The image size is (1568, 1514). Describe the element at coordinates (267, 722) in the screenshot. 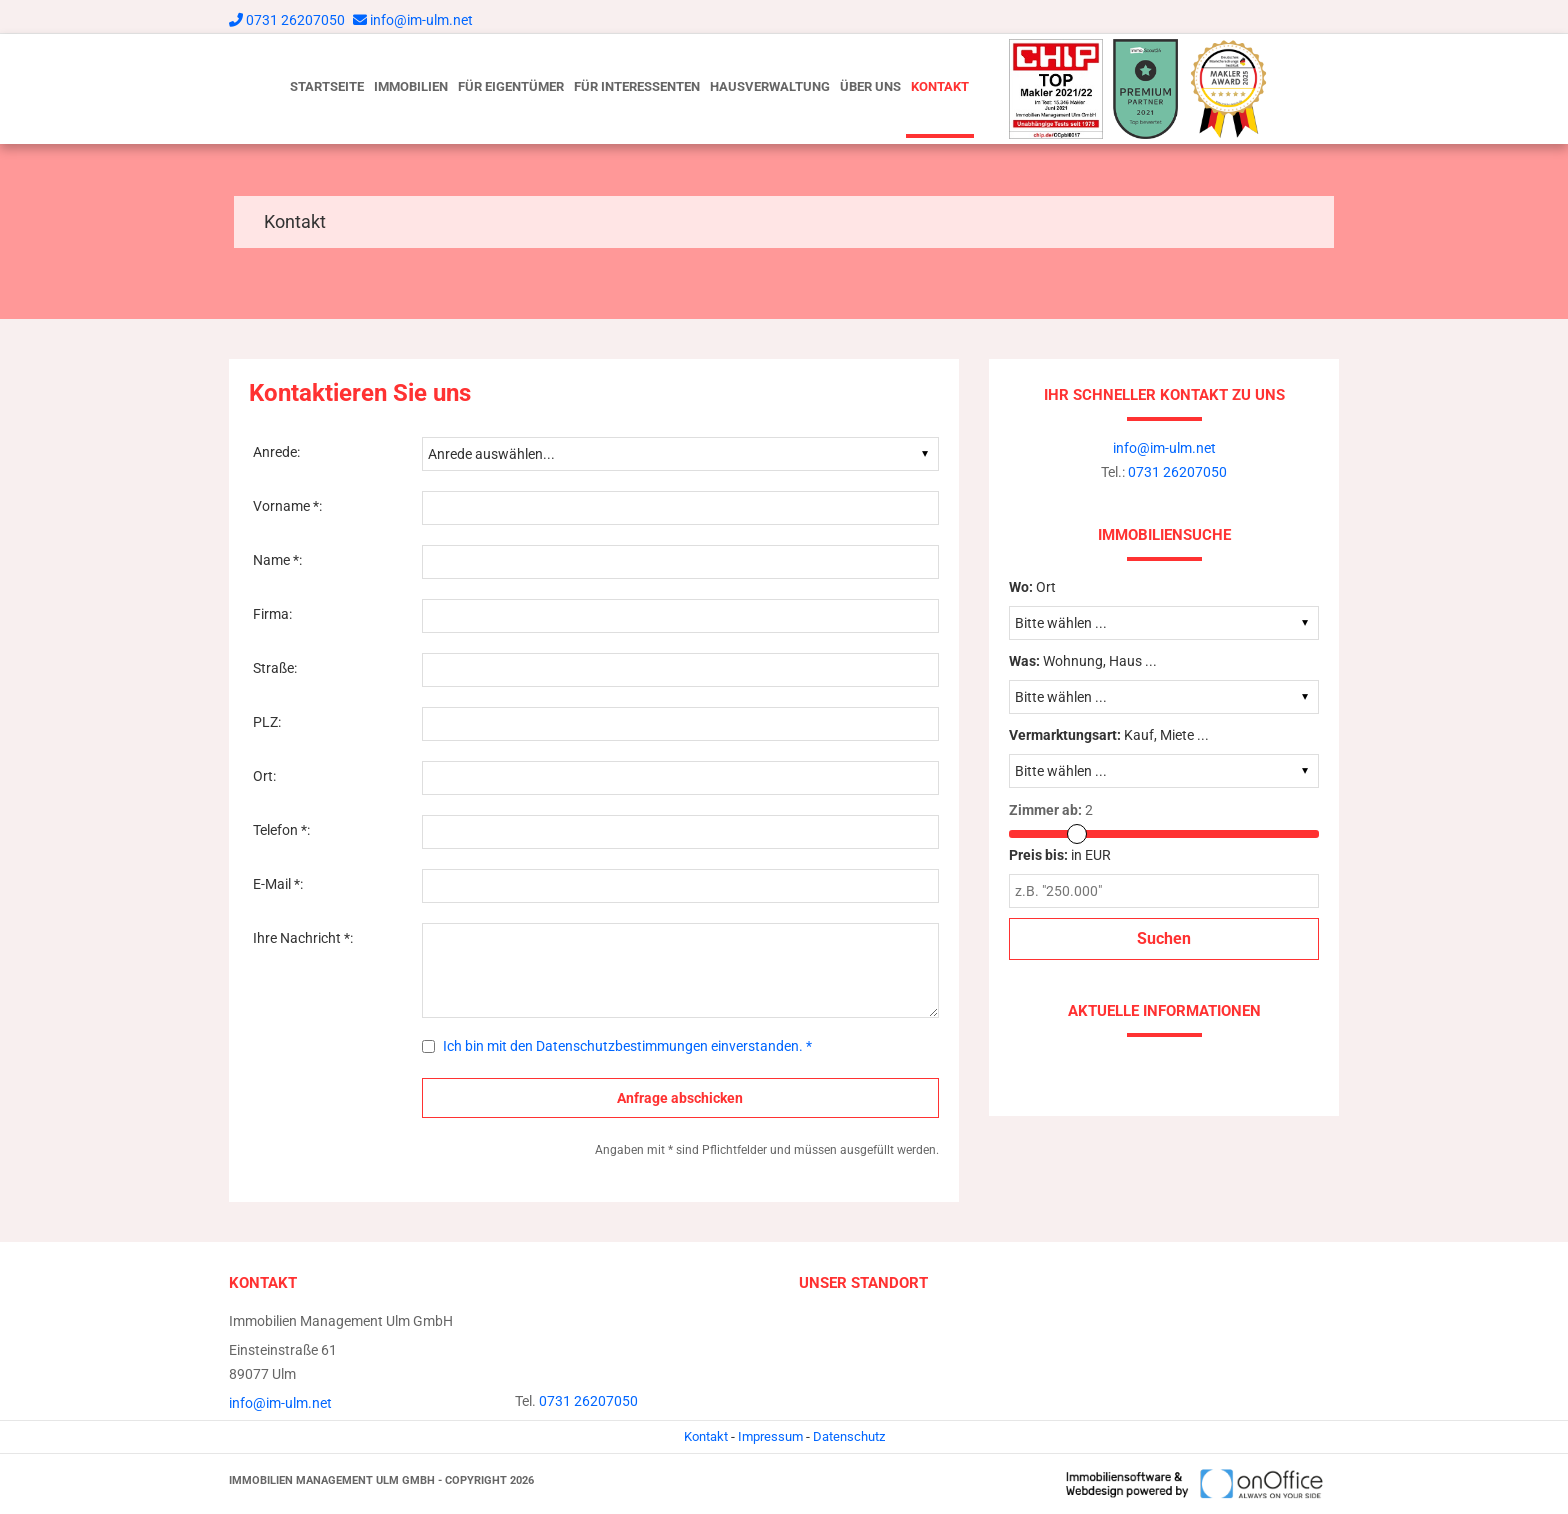

I see `PLZ:` at that location.